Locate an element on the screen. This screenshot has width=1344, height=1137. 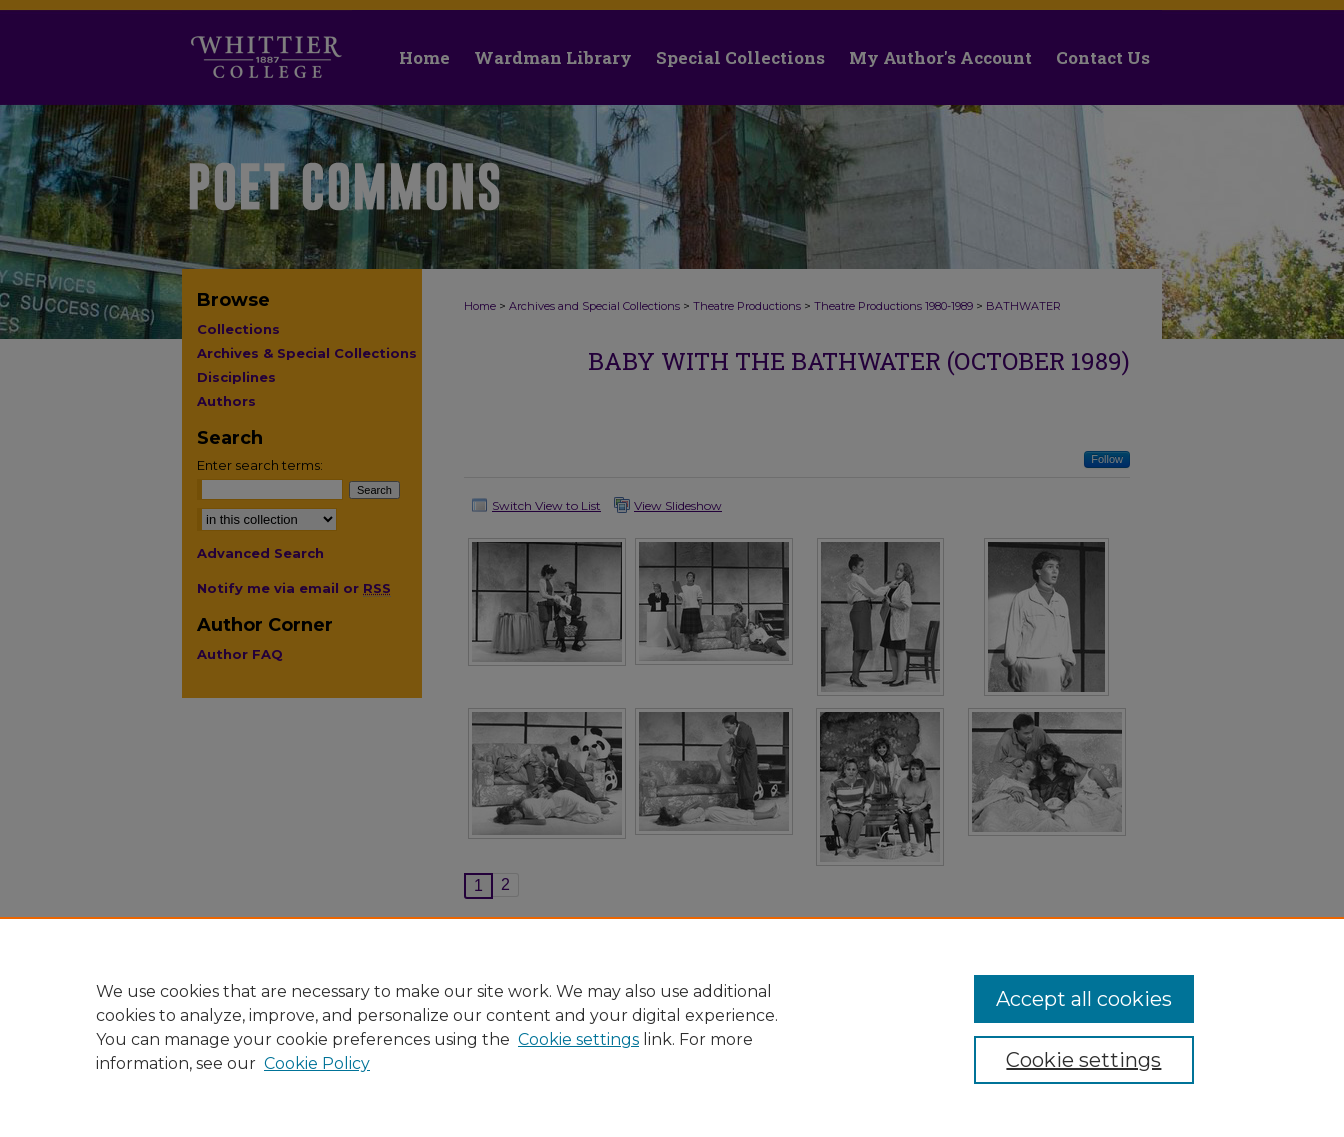
Cookie settings [Cookie settings, Opens the preference center dialog] is located at coordinates (1083, 1060).